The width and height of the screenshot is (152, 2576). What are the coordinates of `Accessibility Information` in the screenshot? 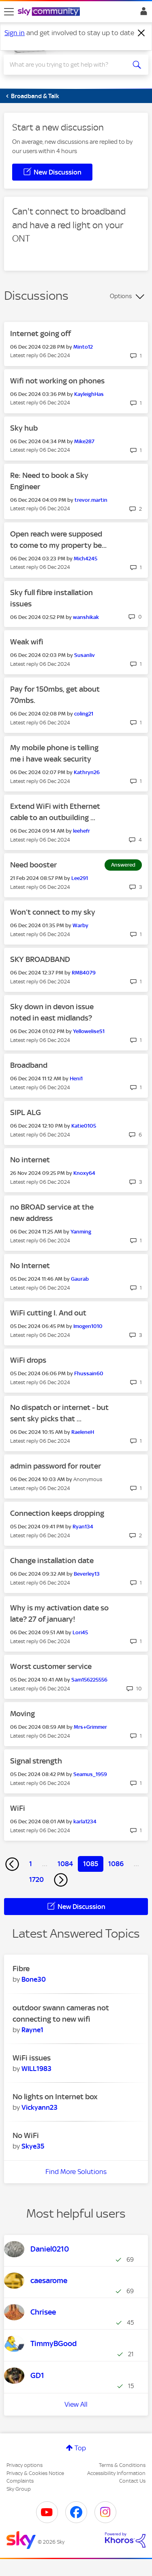 It's located at (116, 2473).